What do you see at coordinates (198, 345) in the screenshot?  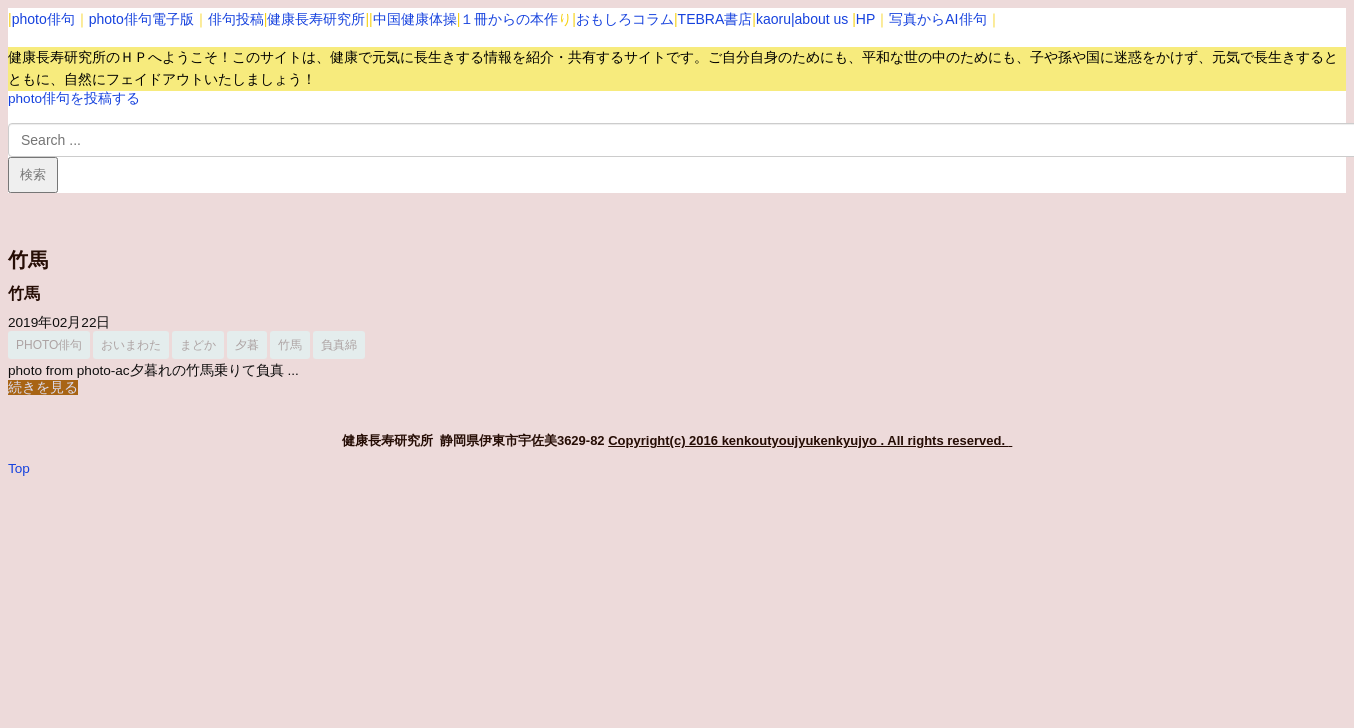 I see `まどか` at bounding box center [198, 345].